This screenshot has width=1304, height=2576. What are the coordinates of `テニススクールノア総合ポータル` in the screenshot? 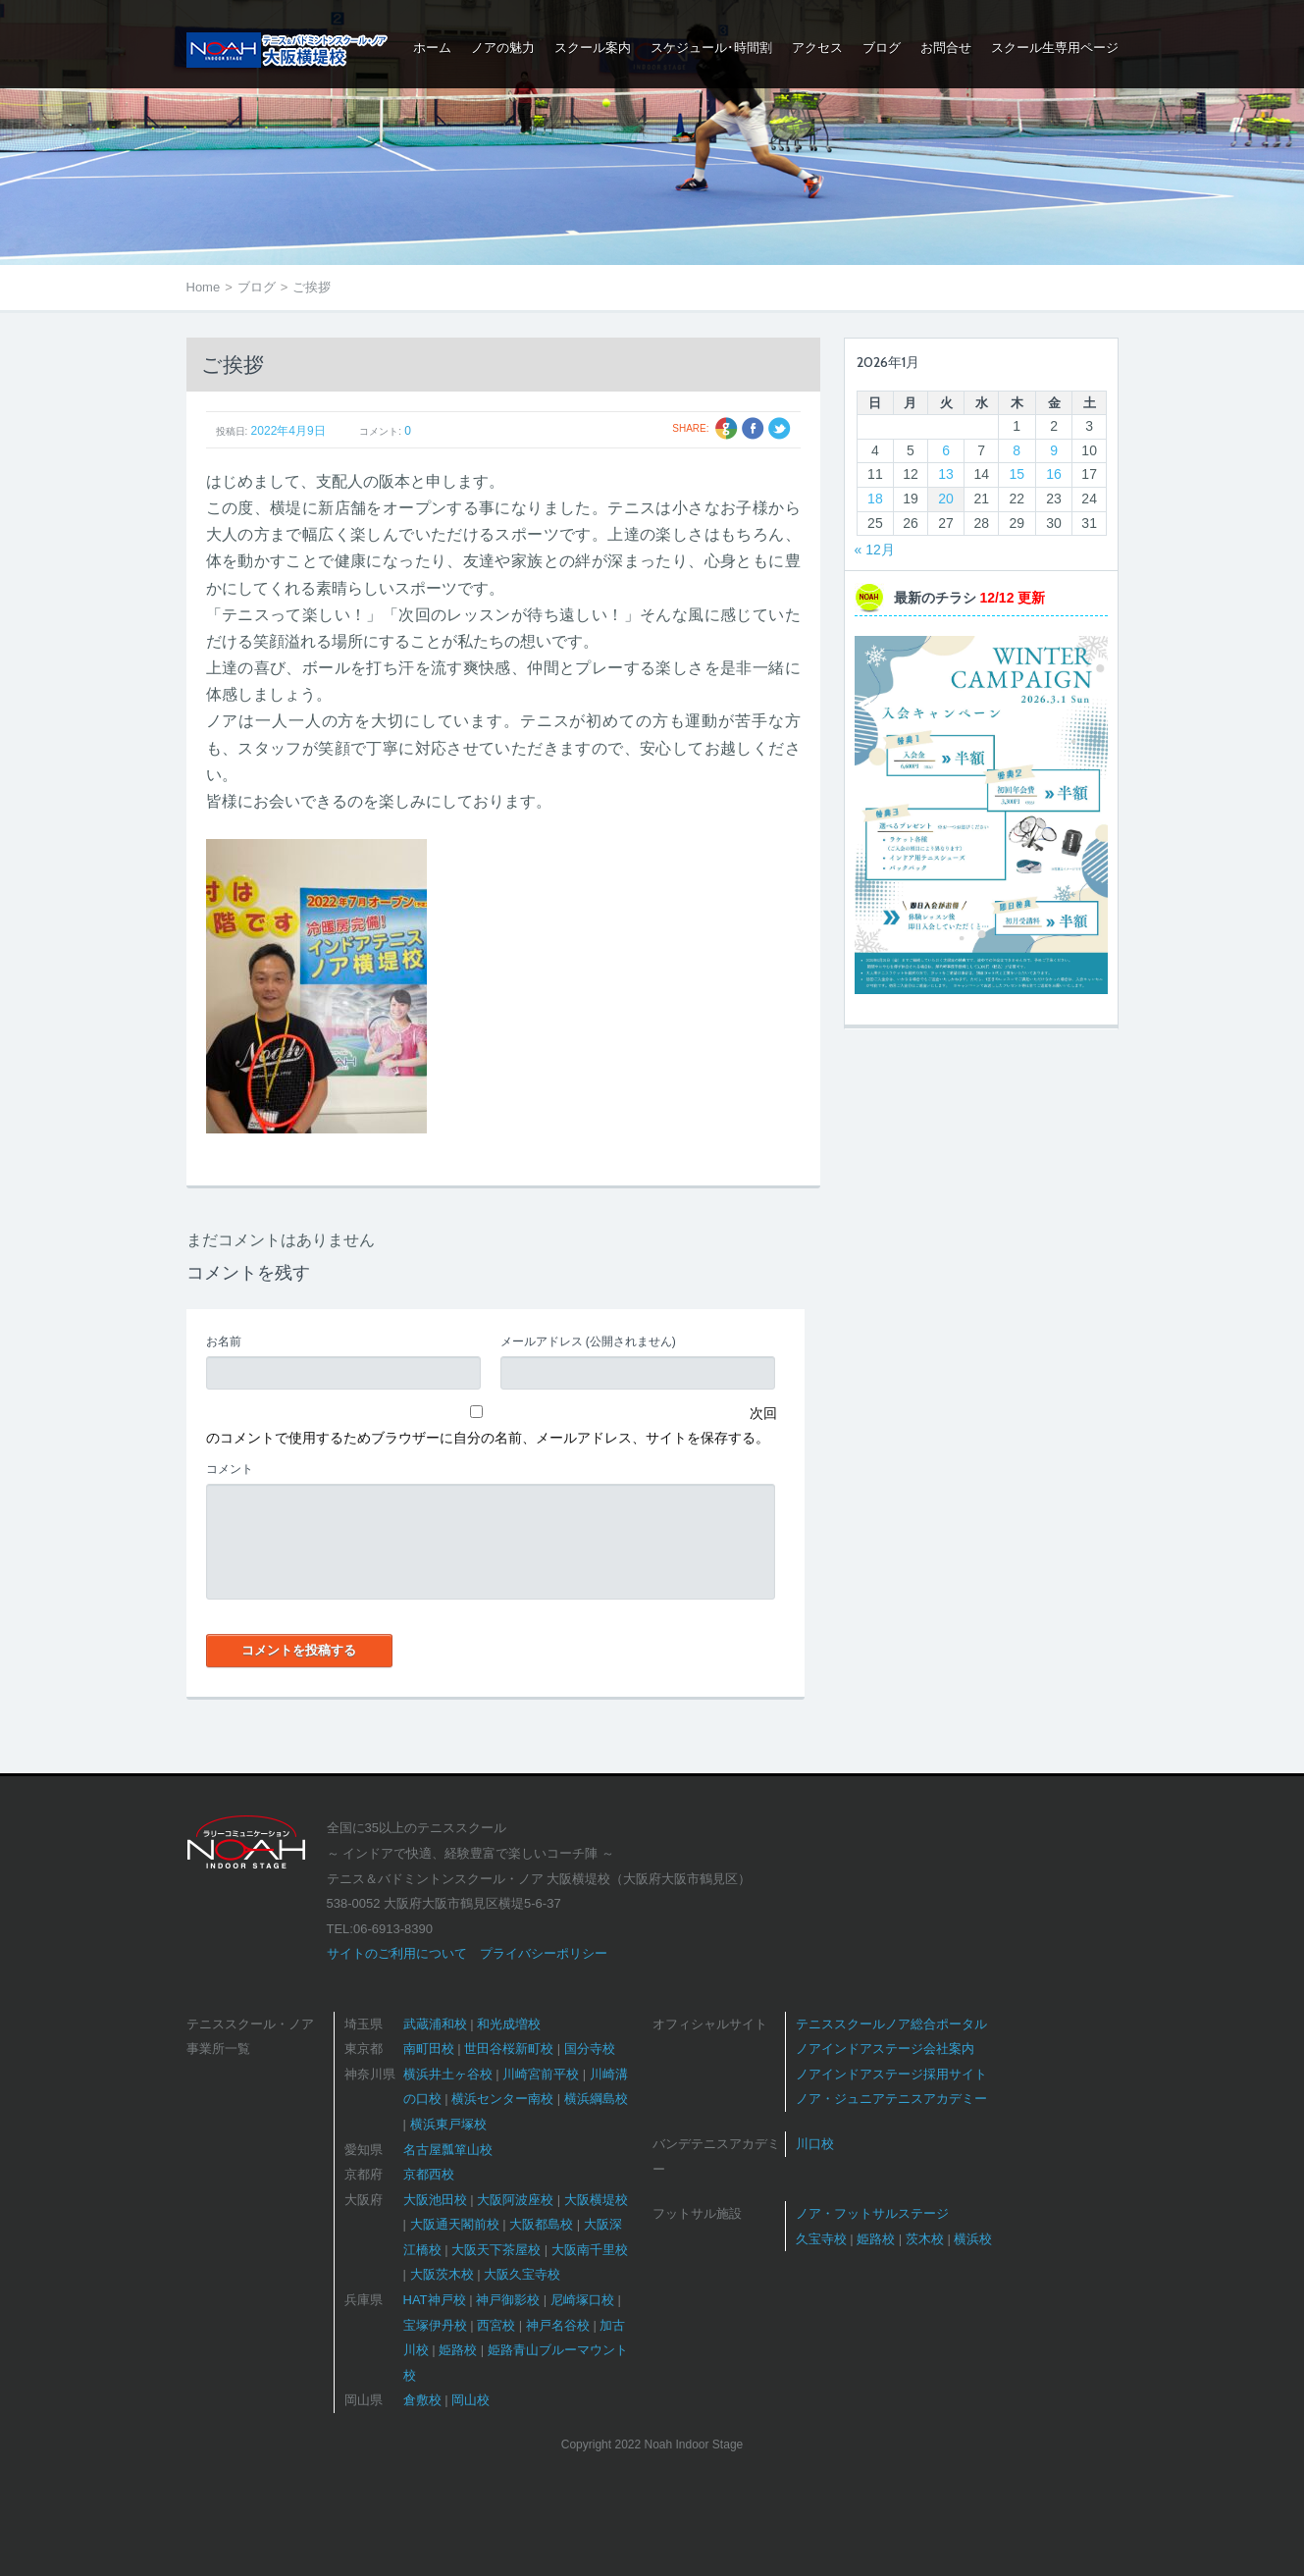 It's located at (891, 2024).